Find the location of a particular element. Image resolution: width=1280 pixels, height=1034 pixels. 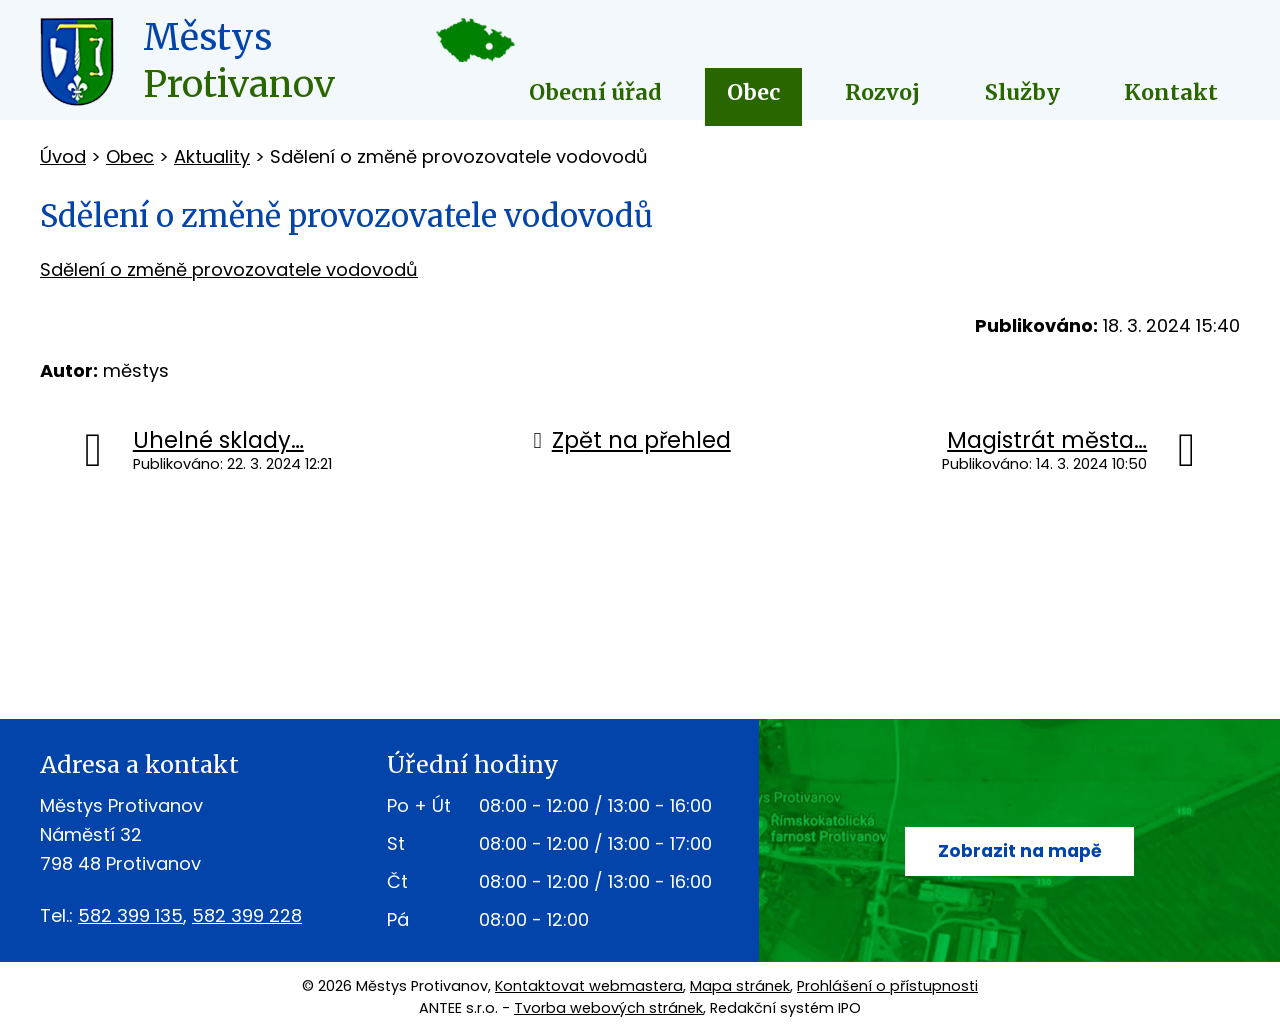

Tvorba webových stránek is located at coordinates (608, 1008).